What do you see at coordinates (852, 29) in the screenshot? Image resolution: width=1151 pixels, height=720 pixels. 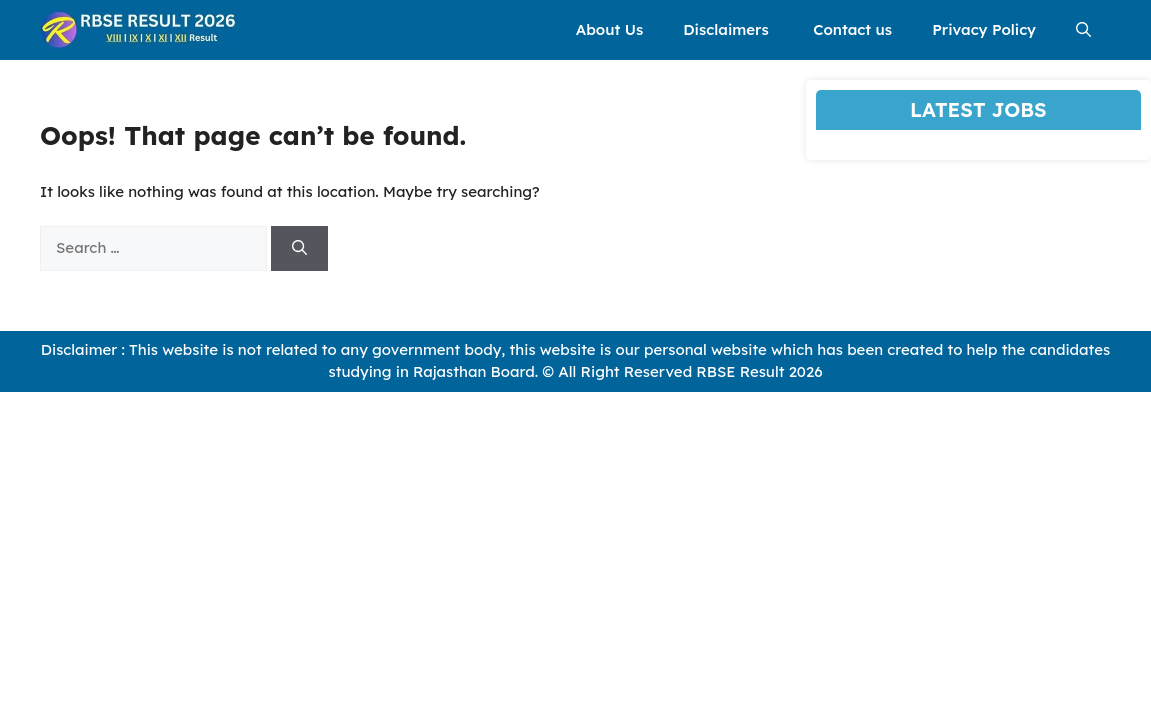 I see `Contact us` at bounding box center [852, 29].